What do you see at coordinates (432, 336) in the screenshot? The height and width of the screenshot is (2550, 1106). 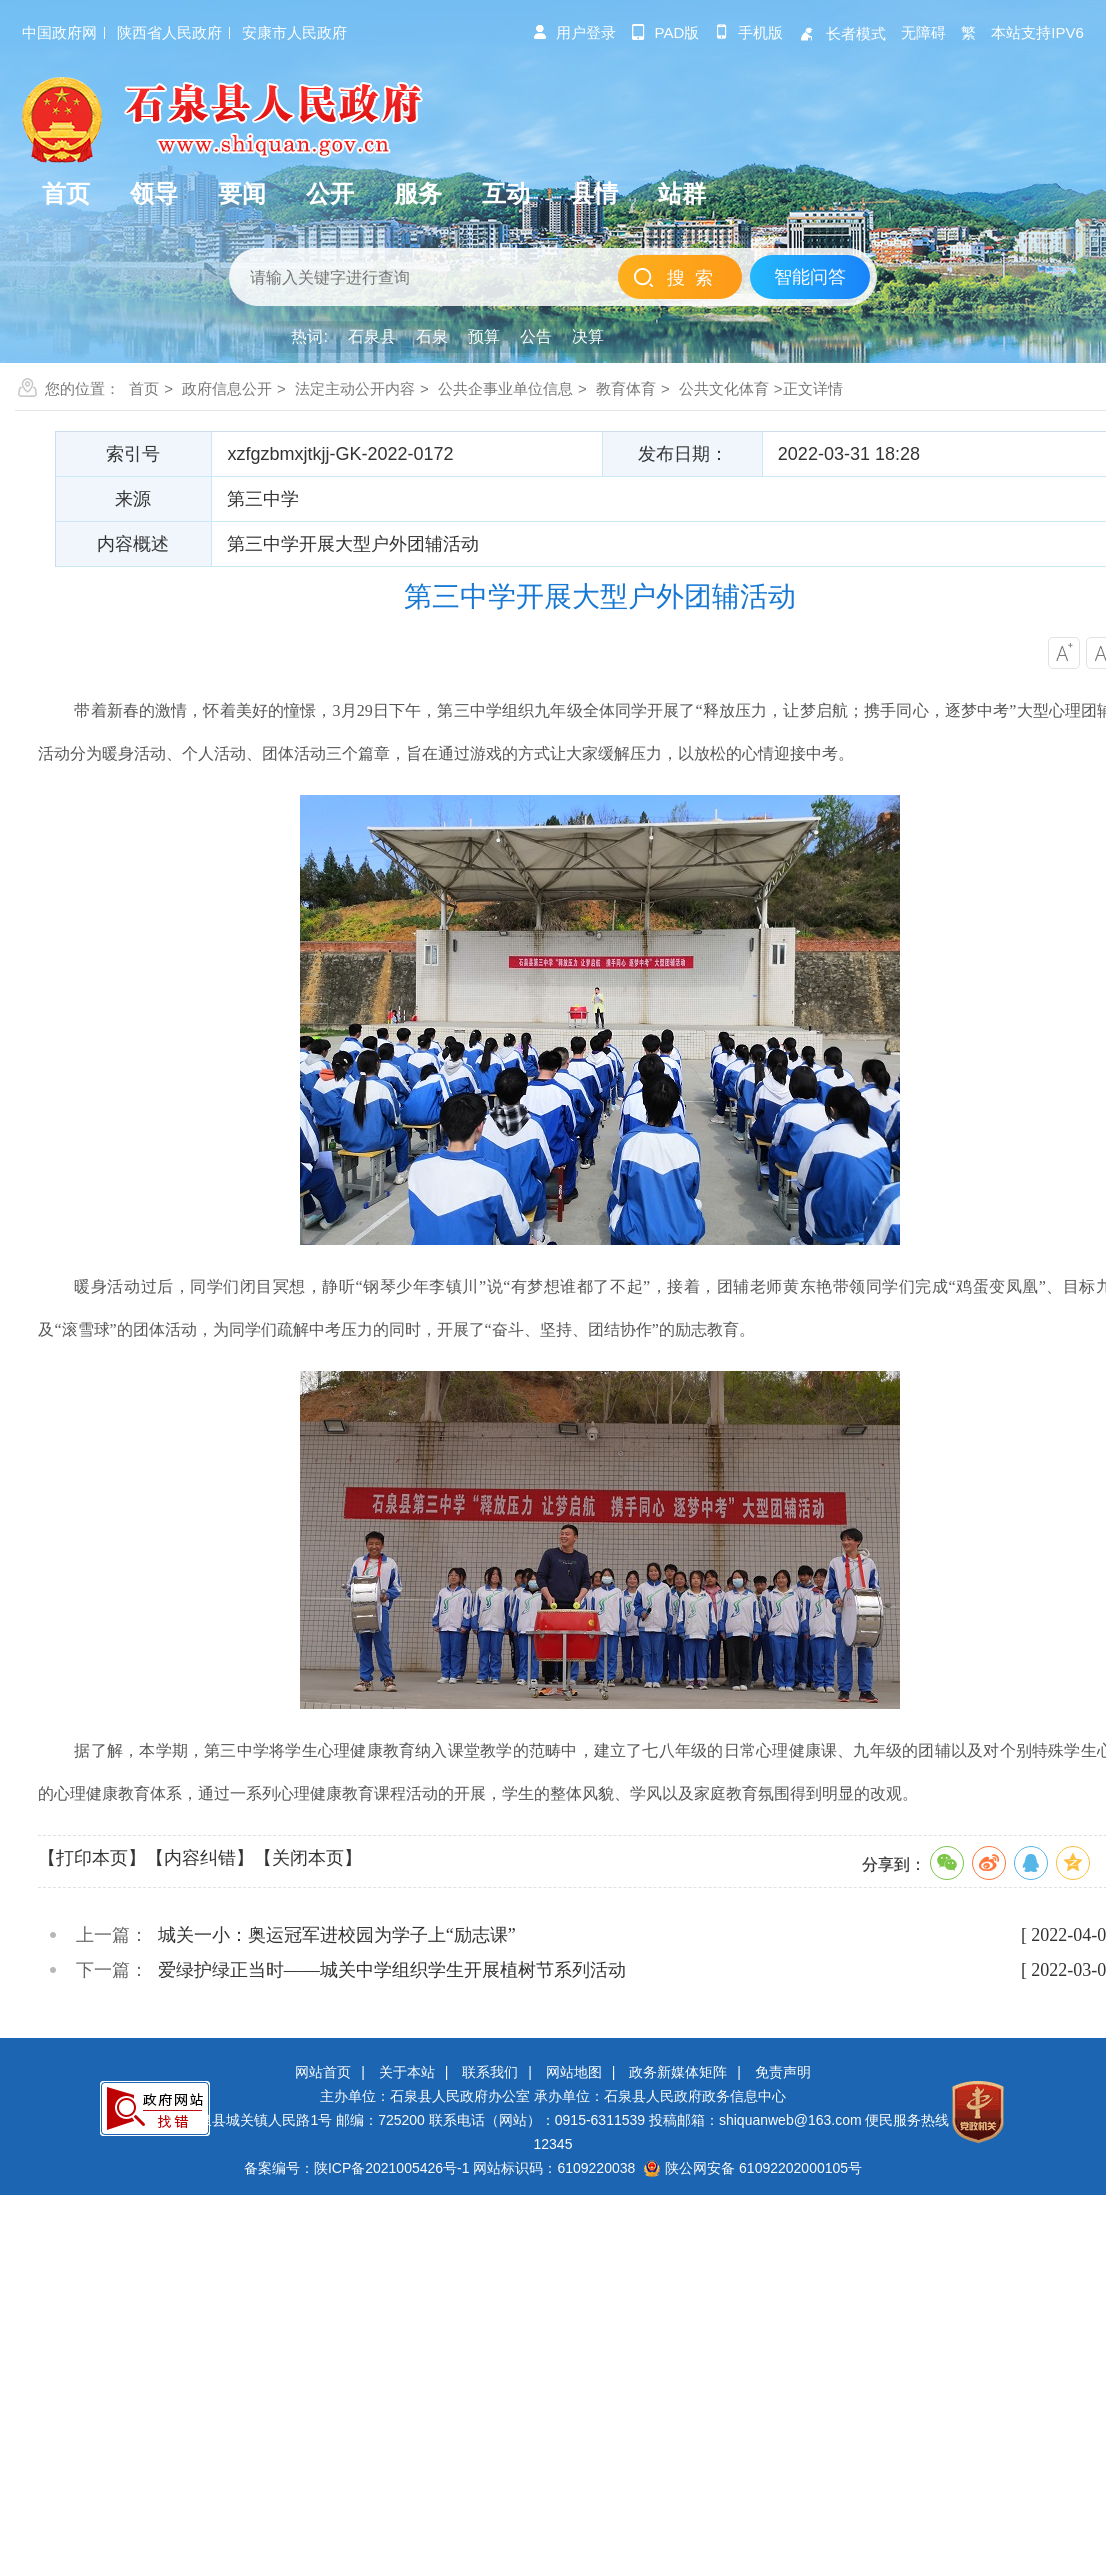 I see `石泉` at bounding box center [432, 336].